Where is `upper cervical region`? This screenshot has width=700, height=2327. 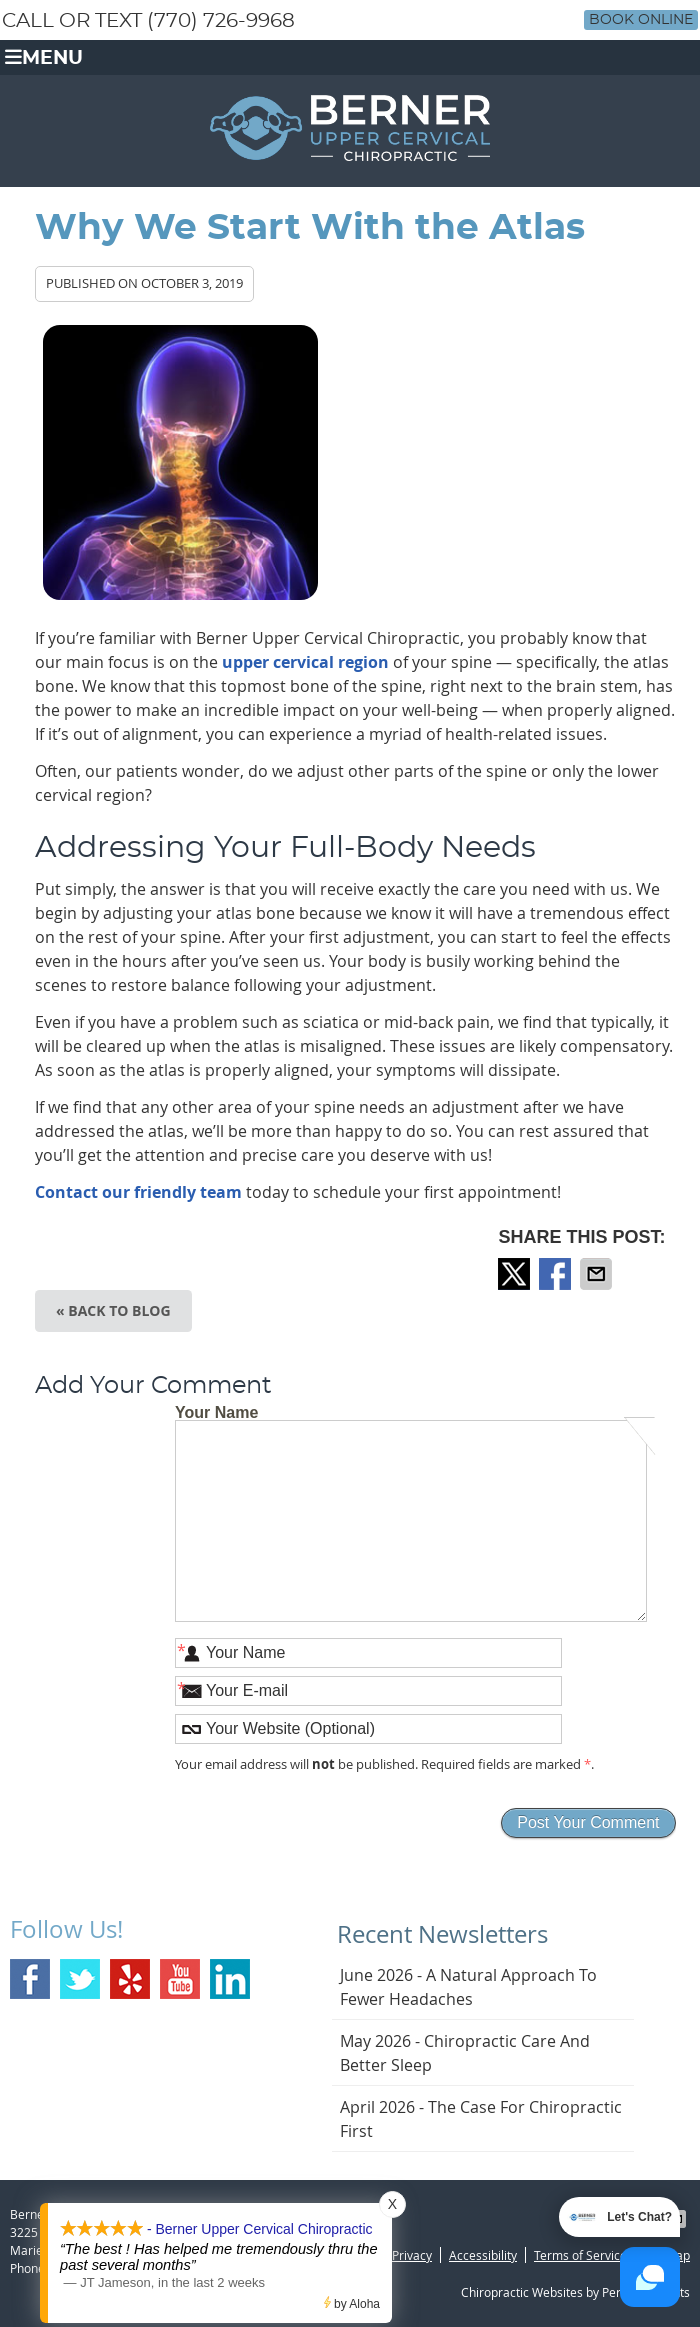 upper cervical region is located at coordinates (305, 662).